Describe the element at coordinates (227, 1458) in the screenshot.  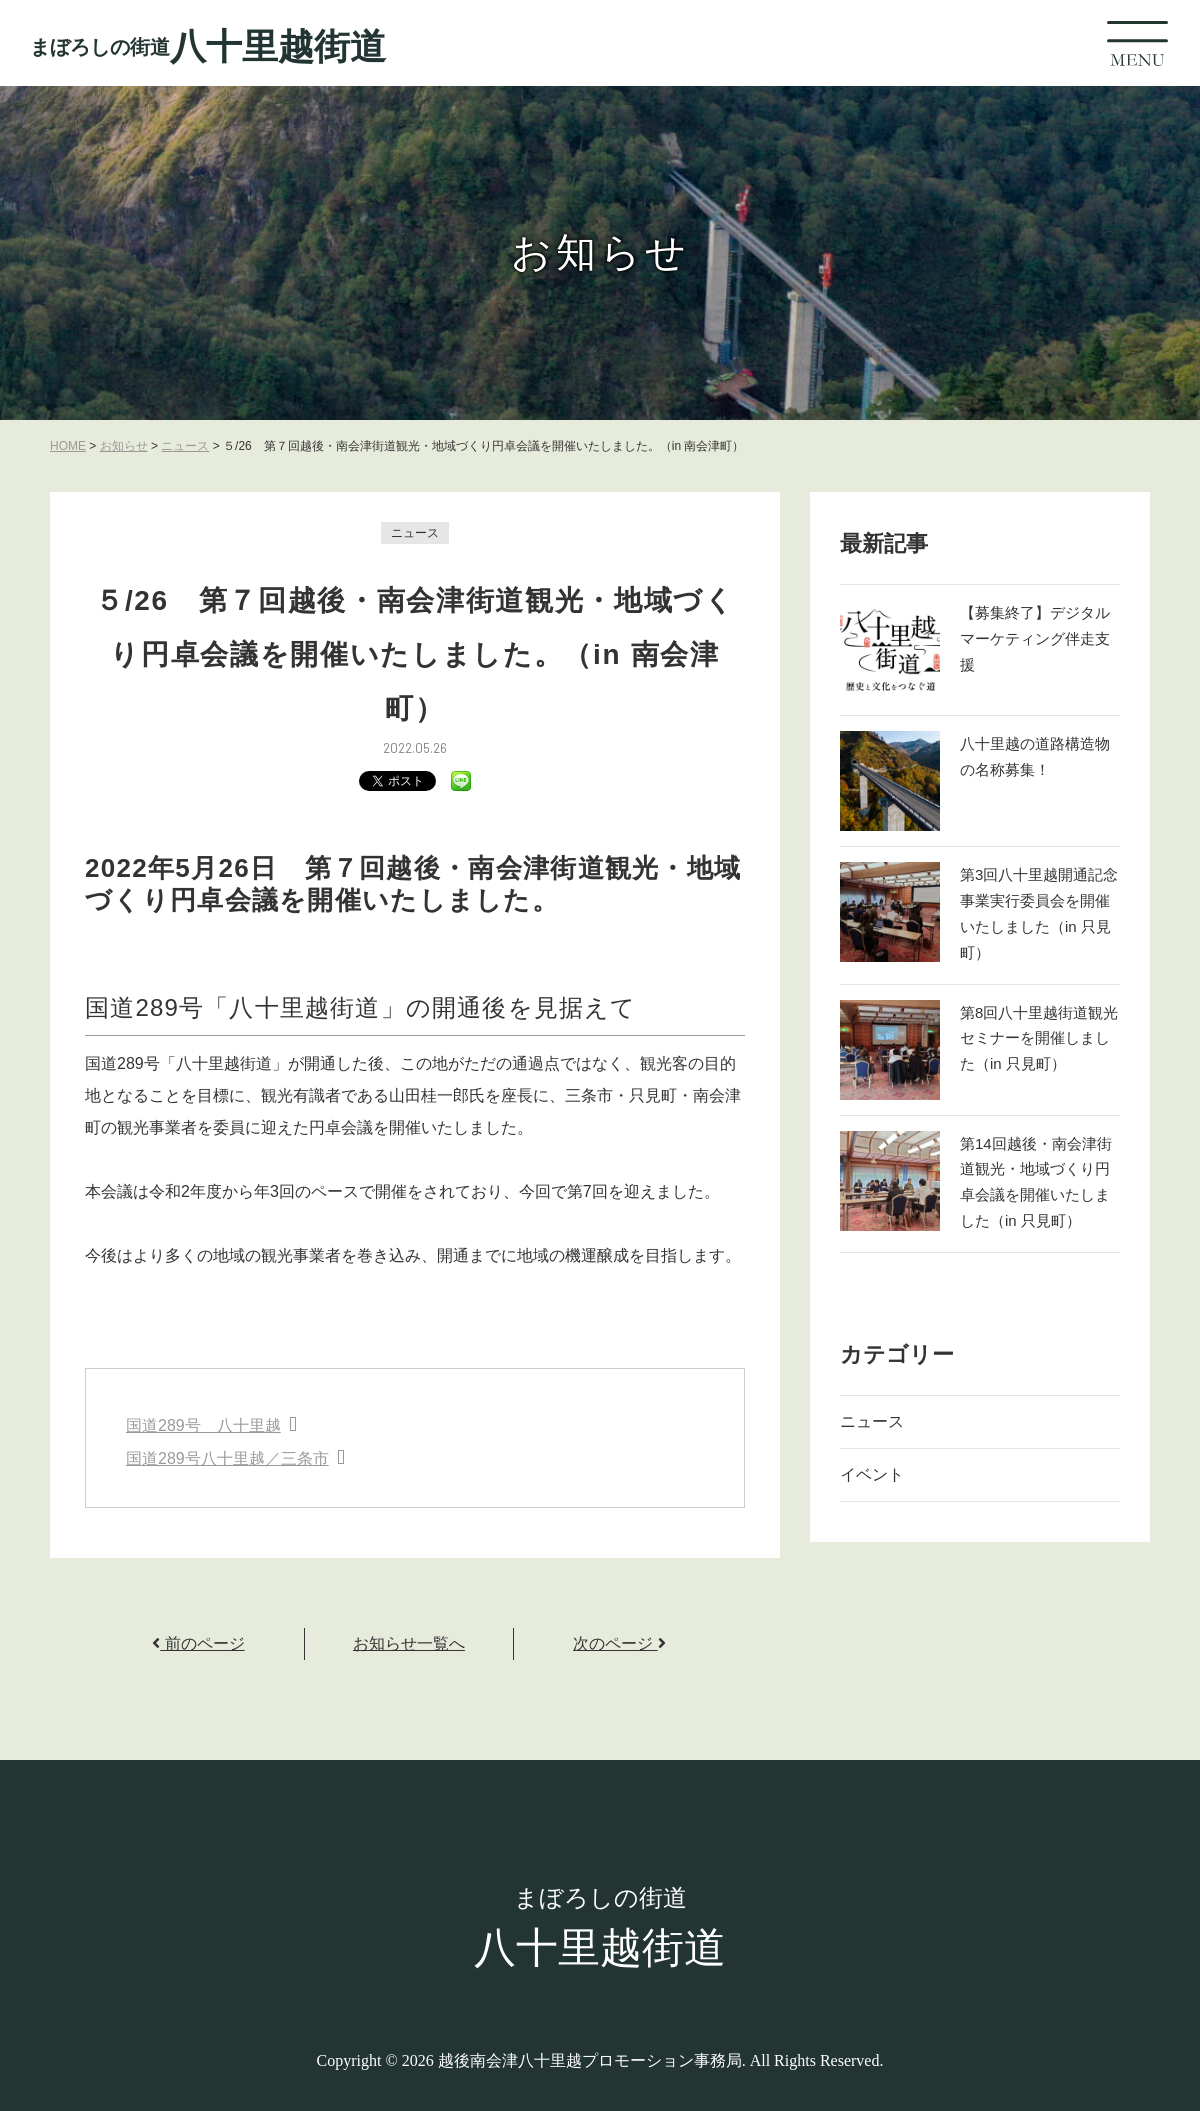
I see `国道289号八十里越／三条市` at that location.